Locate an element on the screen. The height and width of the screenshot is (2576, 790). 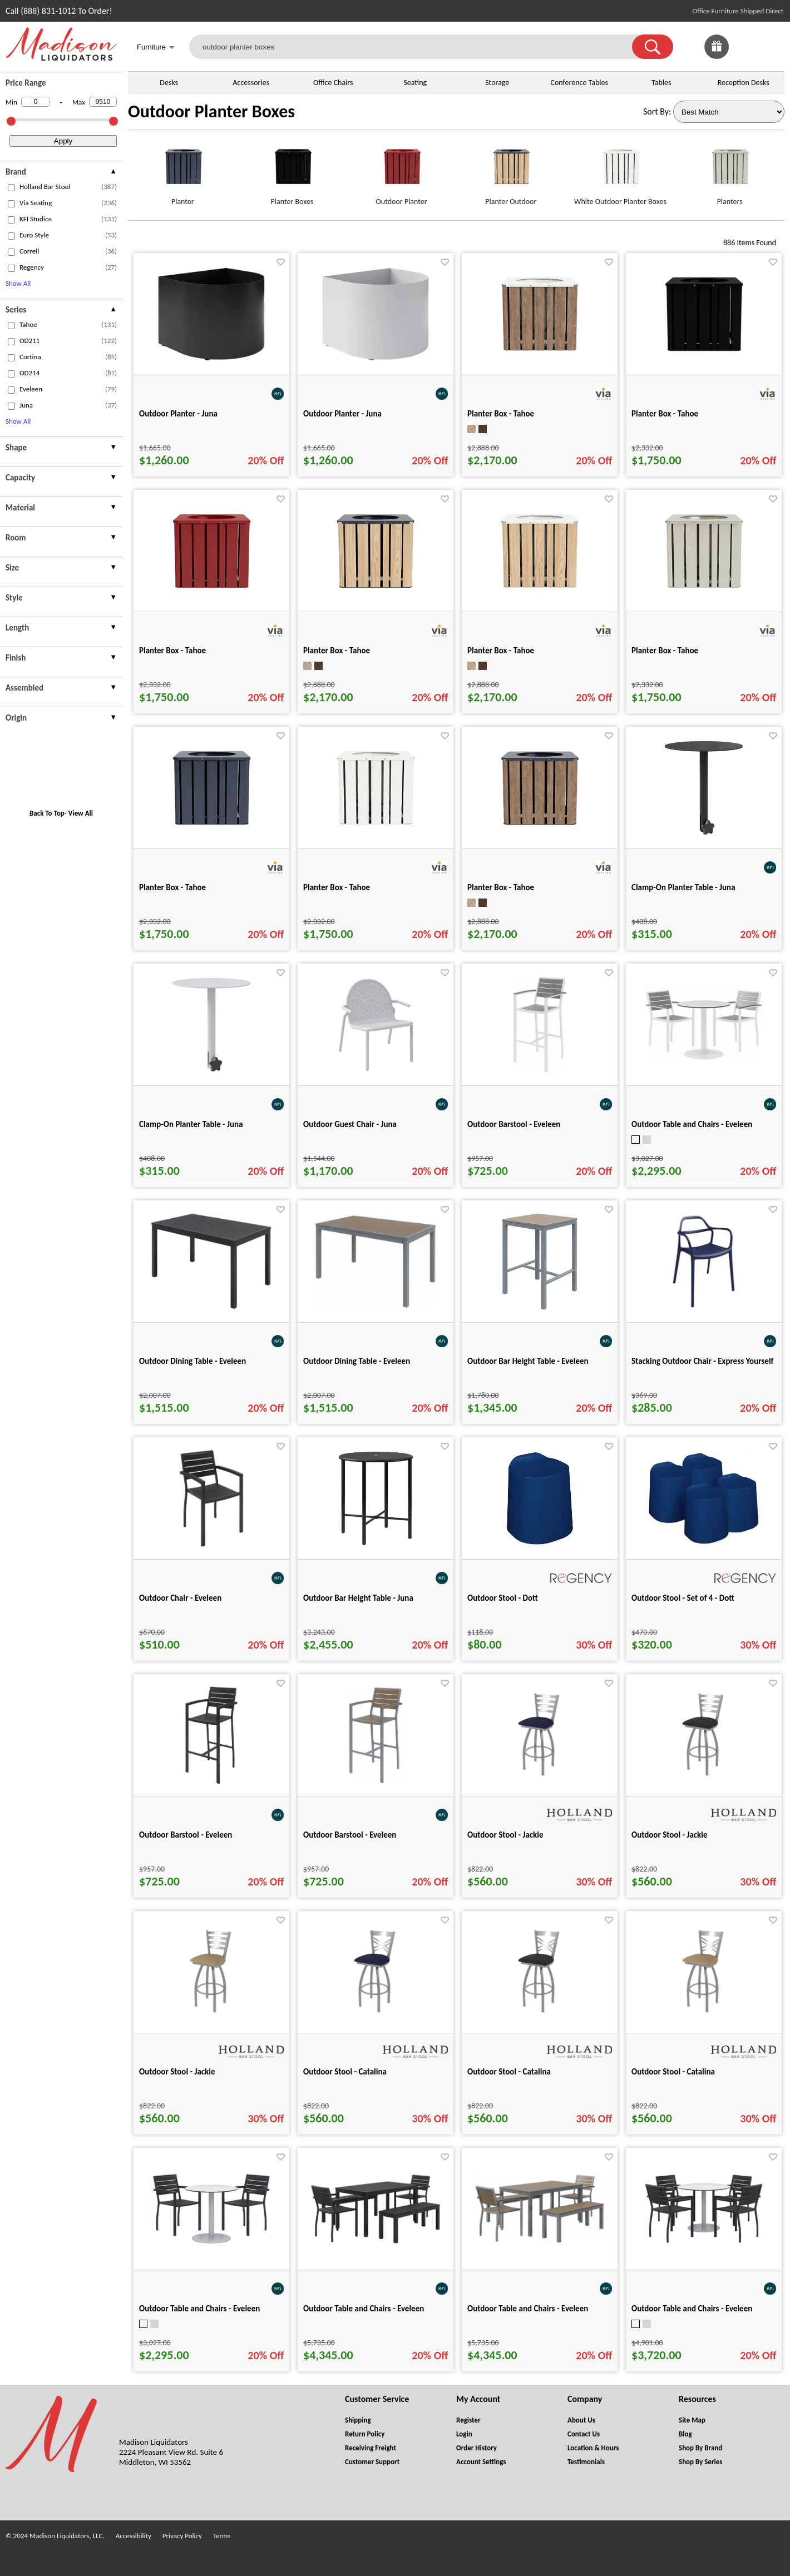
Storage is located at coordinates (497, 82).